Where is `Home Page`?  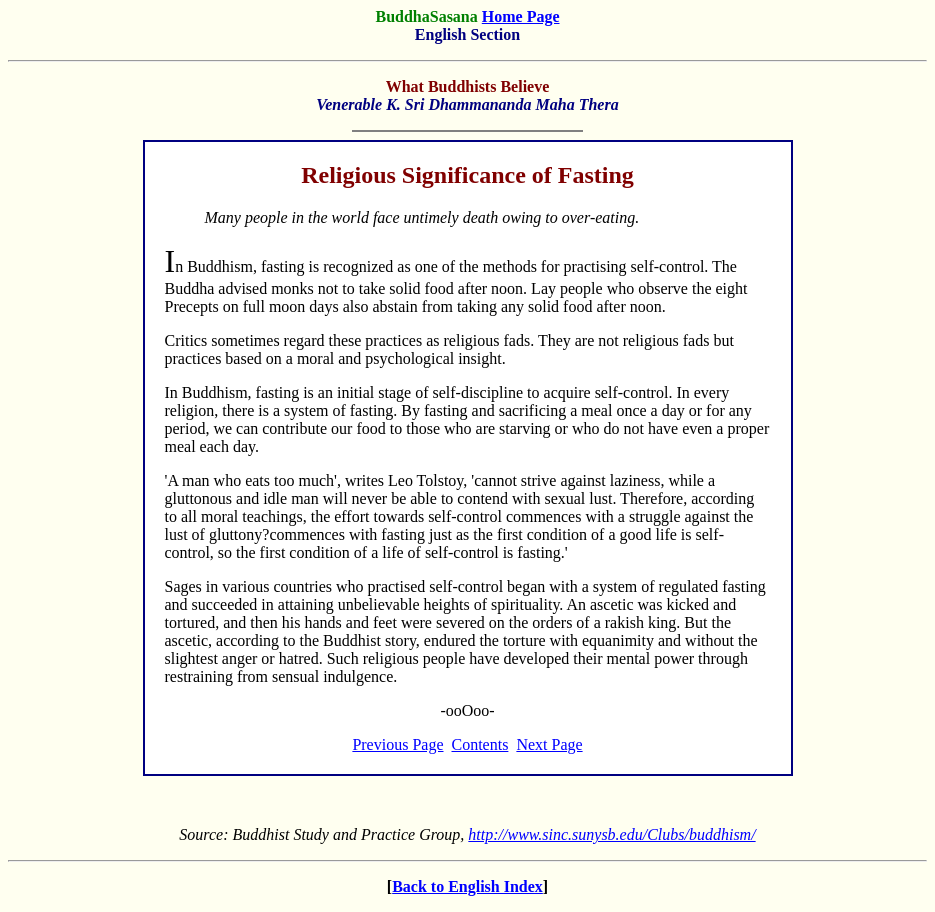
Home Page is located at coordinates (521, 16).